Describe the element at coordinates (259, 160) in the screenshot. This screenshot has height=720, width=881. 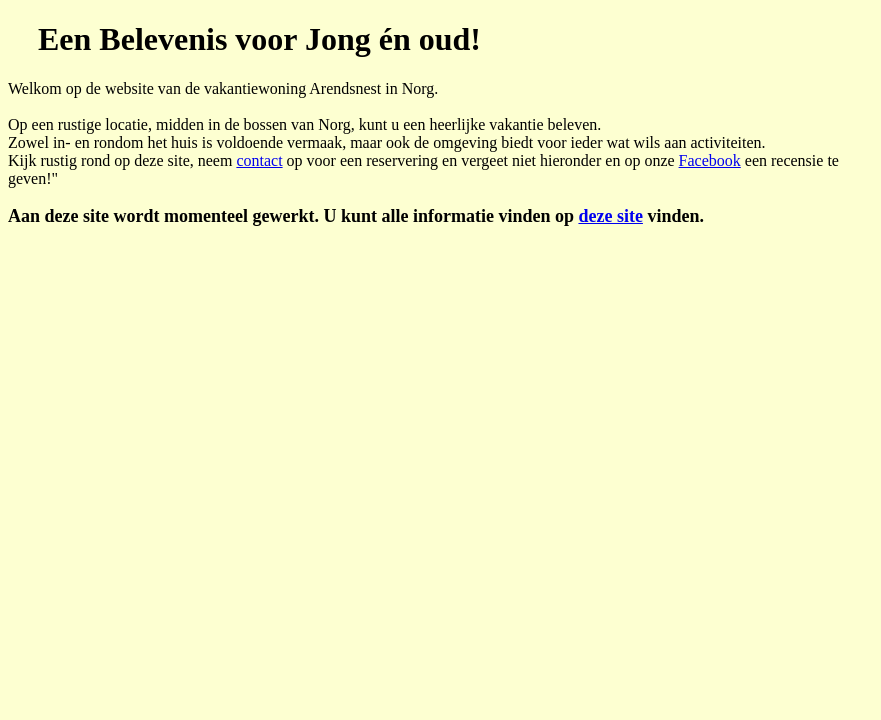
I see `contact` at that location.